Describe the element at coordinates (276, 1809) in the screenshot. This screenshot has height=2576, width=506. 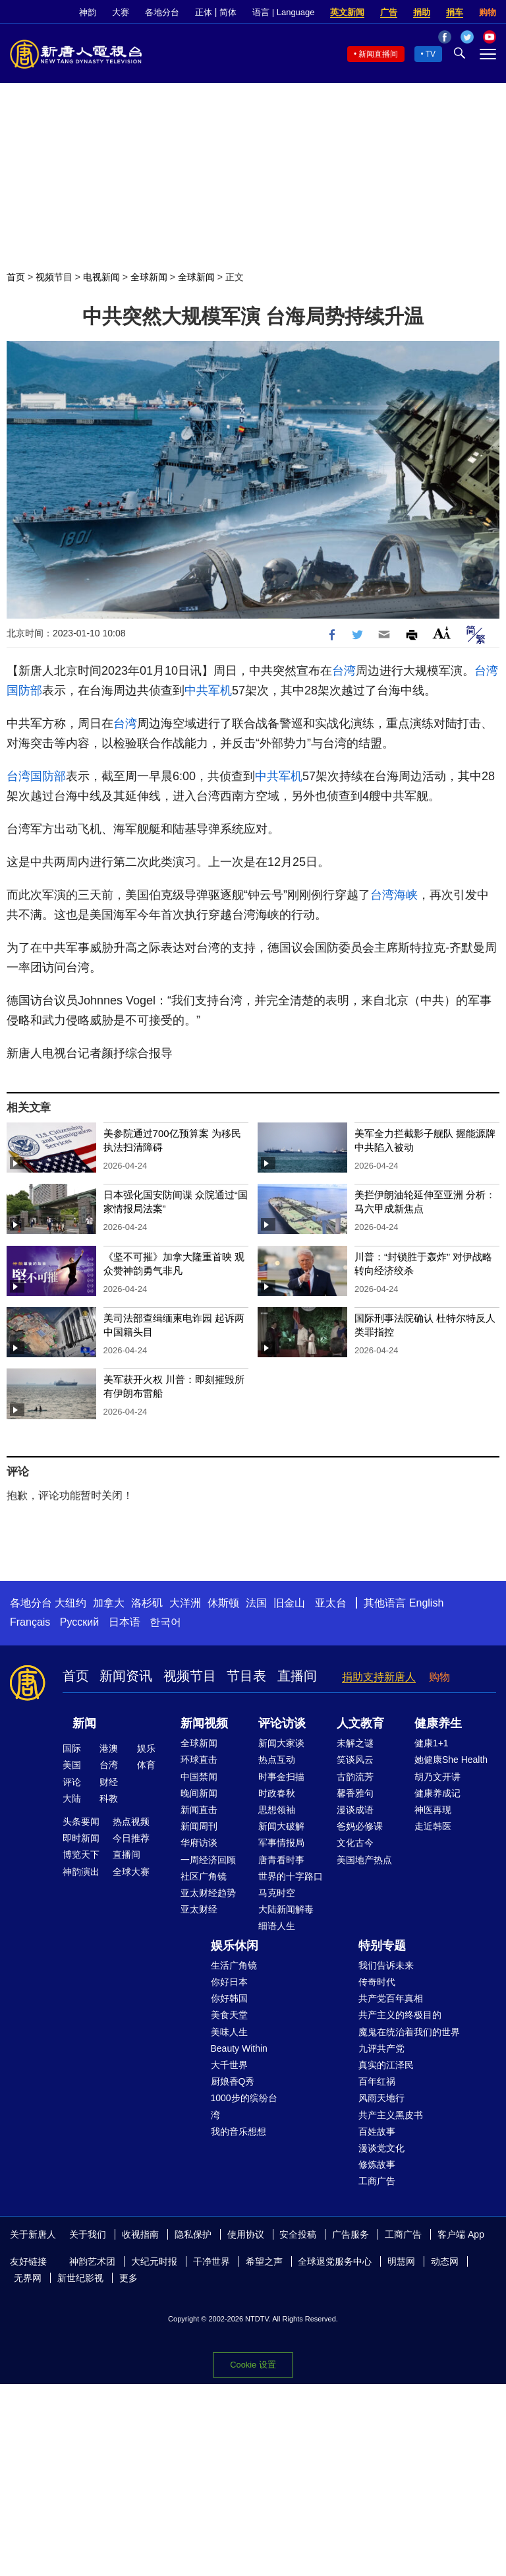
I see `思想领袖` at that location.